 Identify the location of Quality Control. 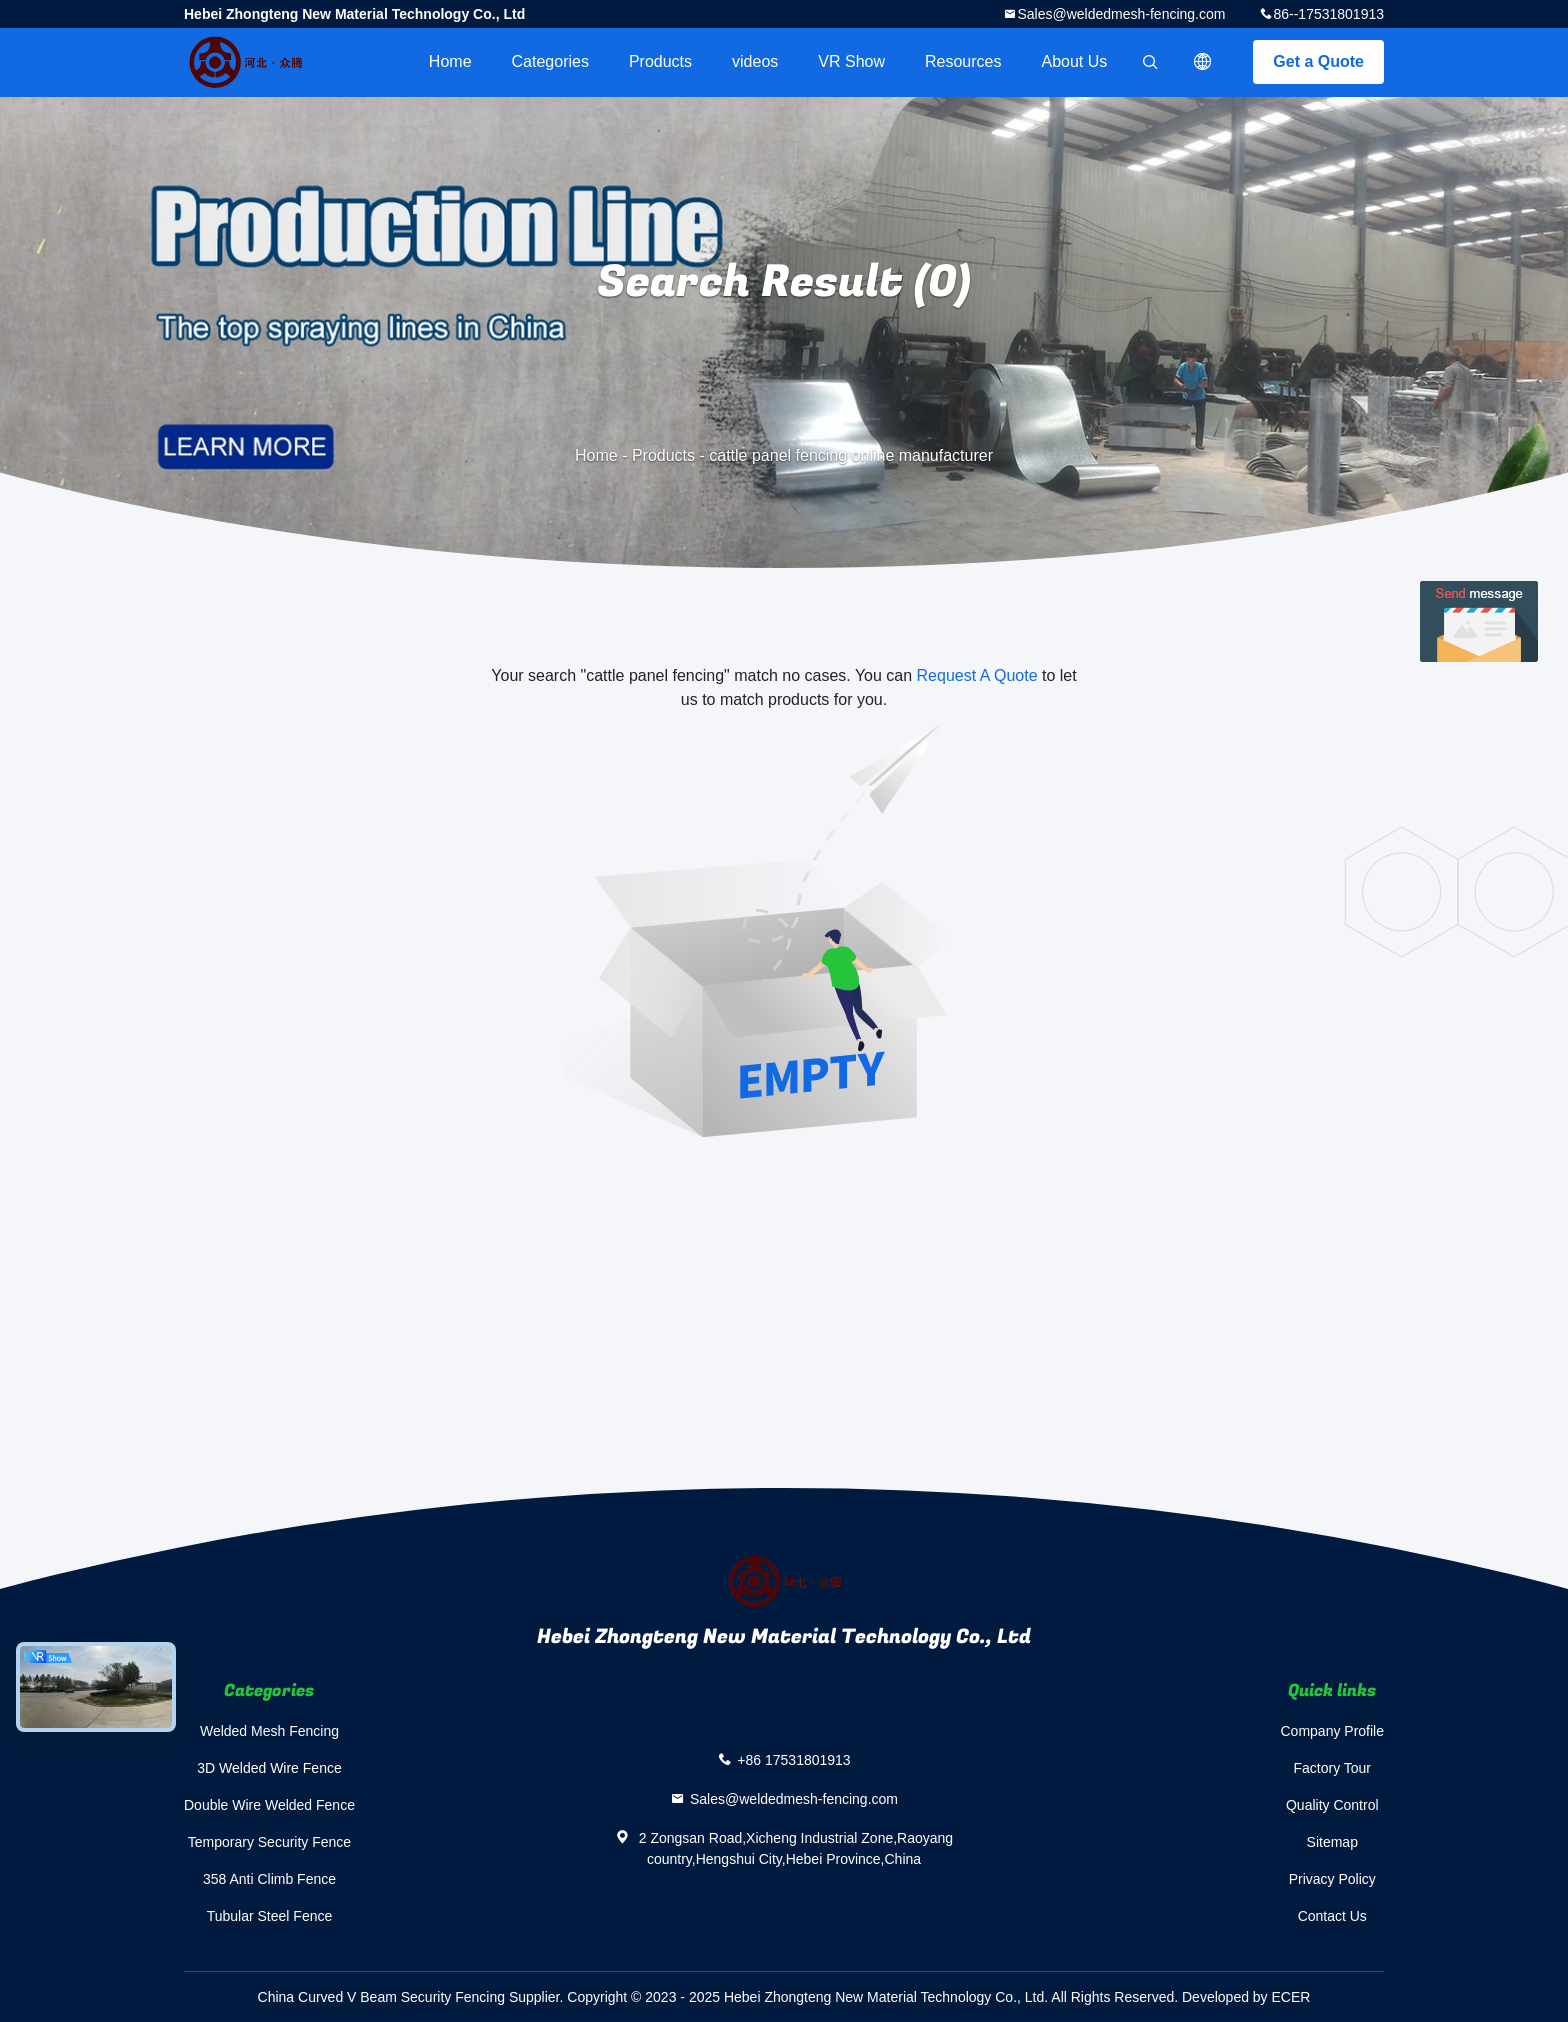
(1332, 1805).